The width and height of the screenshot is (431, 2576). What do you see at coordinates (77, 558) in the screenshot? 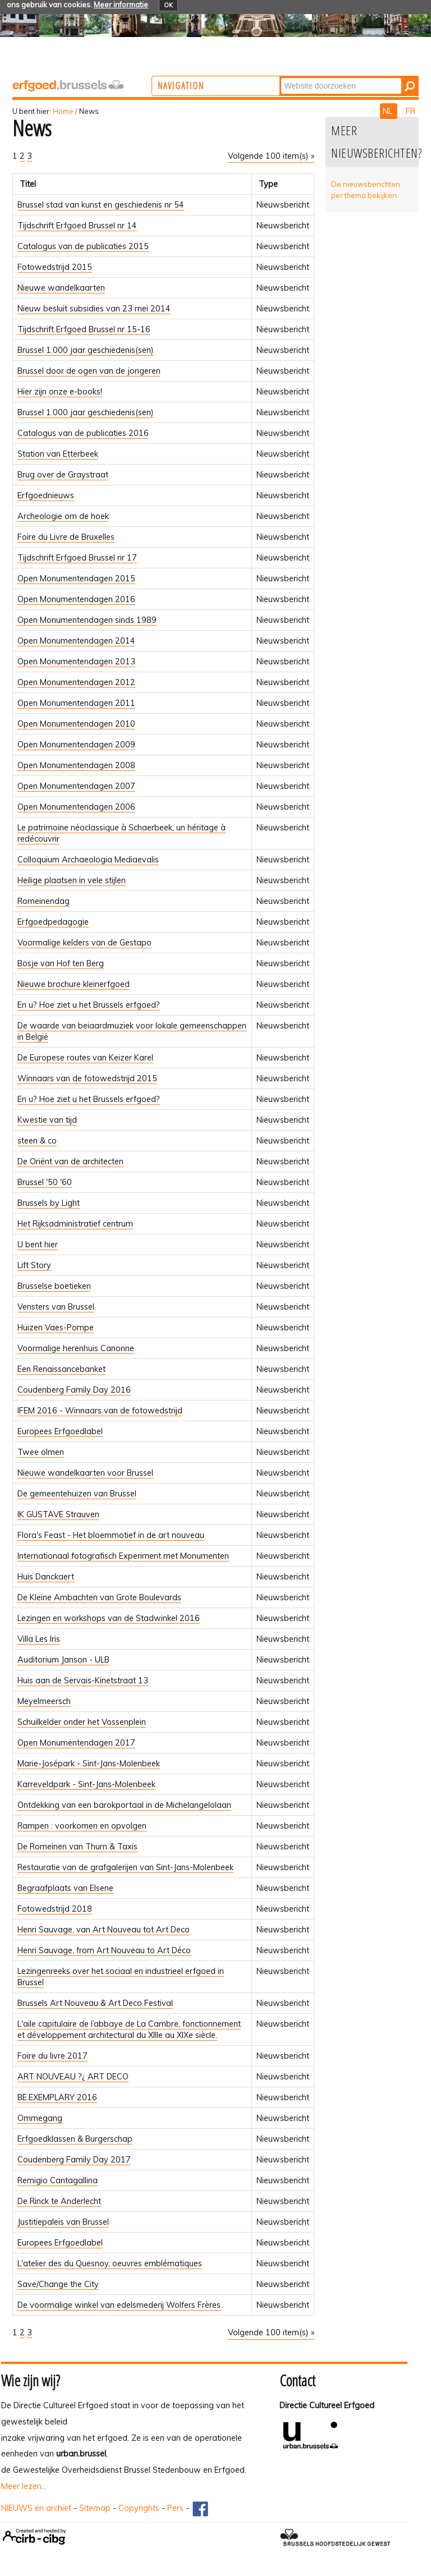
I see `Tijdschrift Erfgoed Brussel nr 17` at bounding box center [77, 558].